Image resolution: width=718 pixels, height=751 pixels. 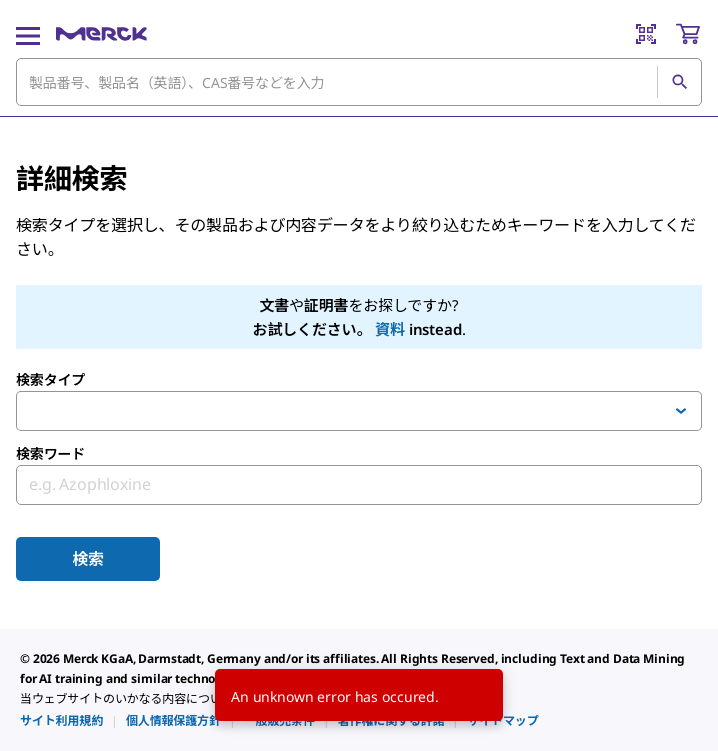 What do you see at coordinates (646, 34) in the screenshot?
I see `[Barcode Scanner]` at bounding box center [646, 34].